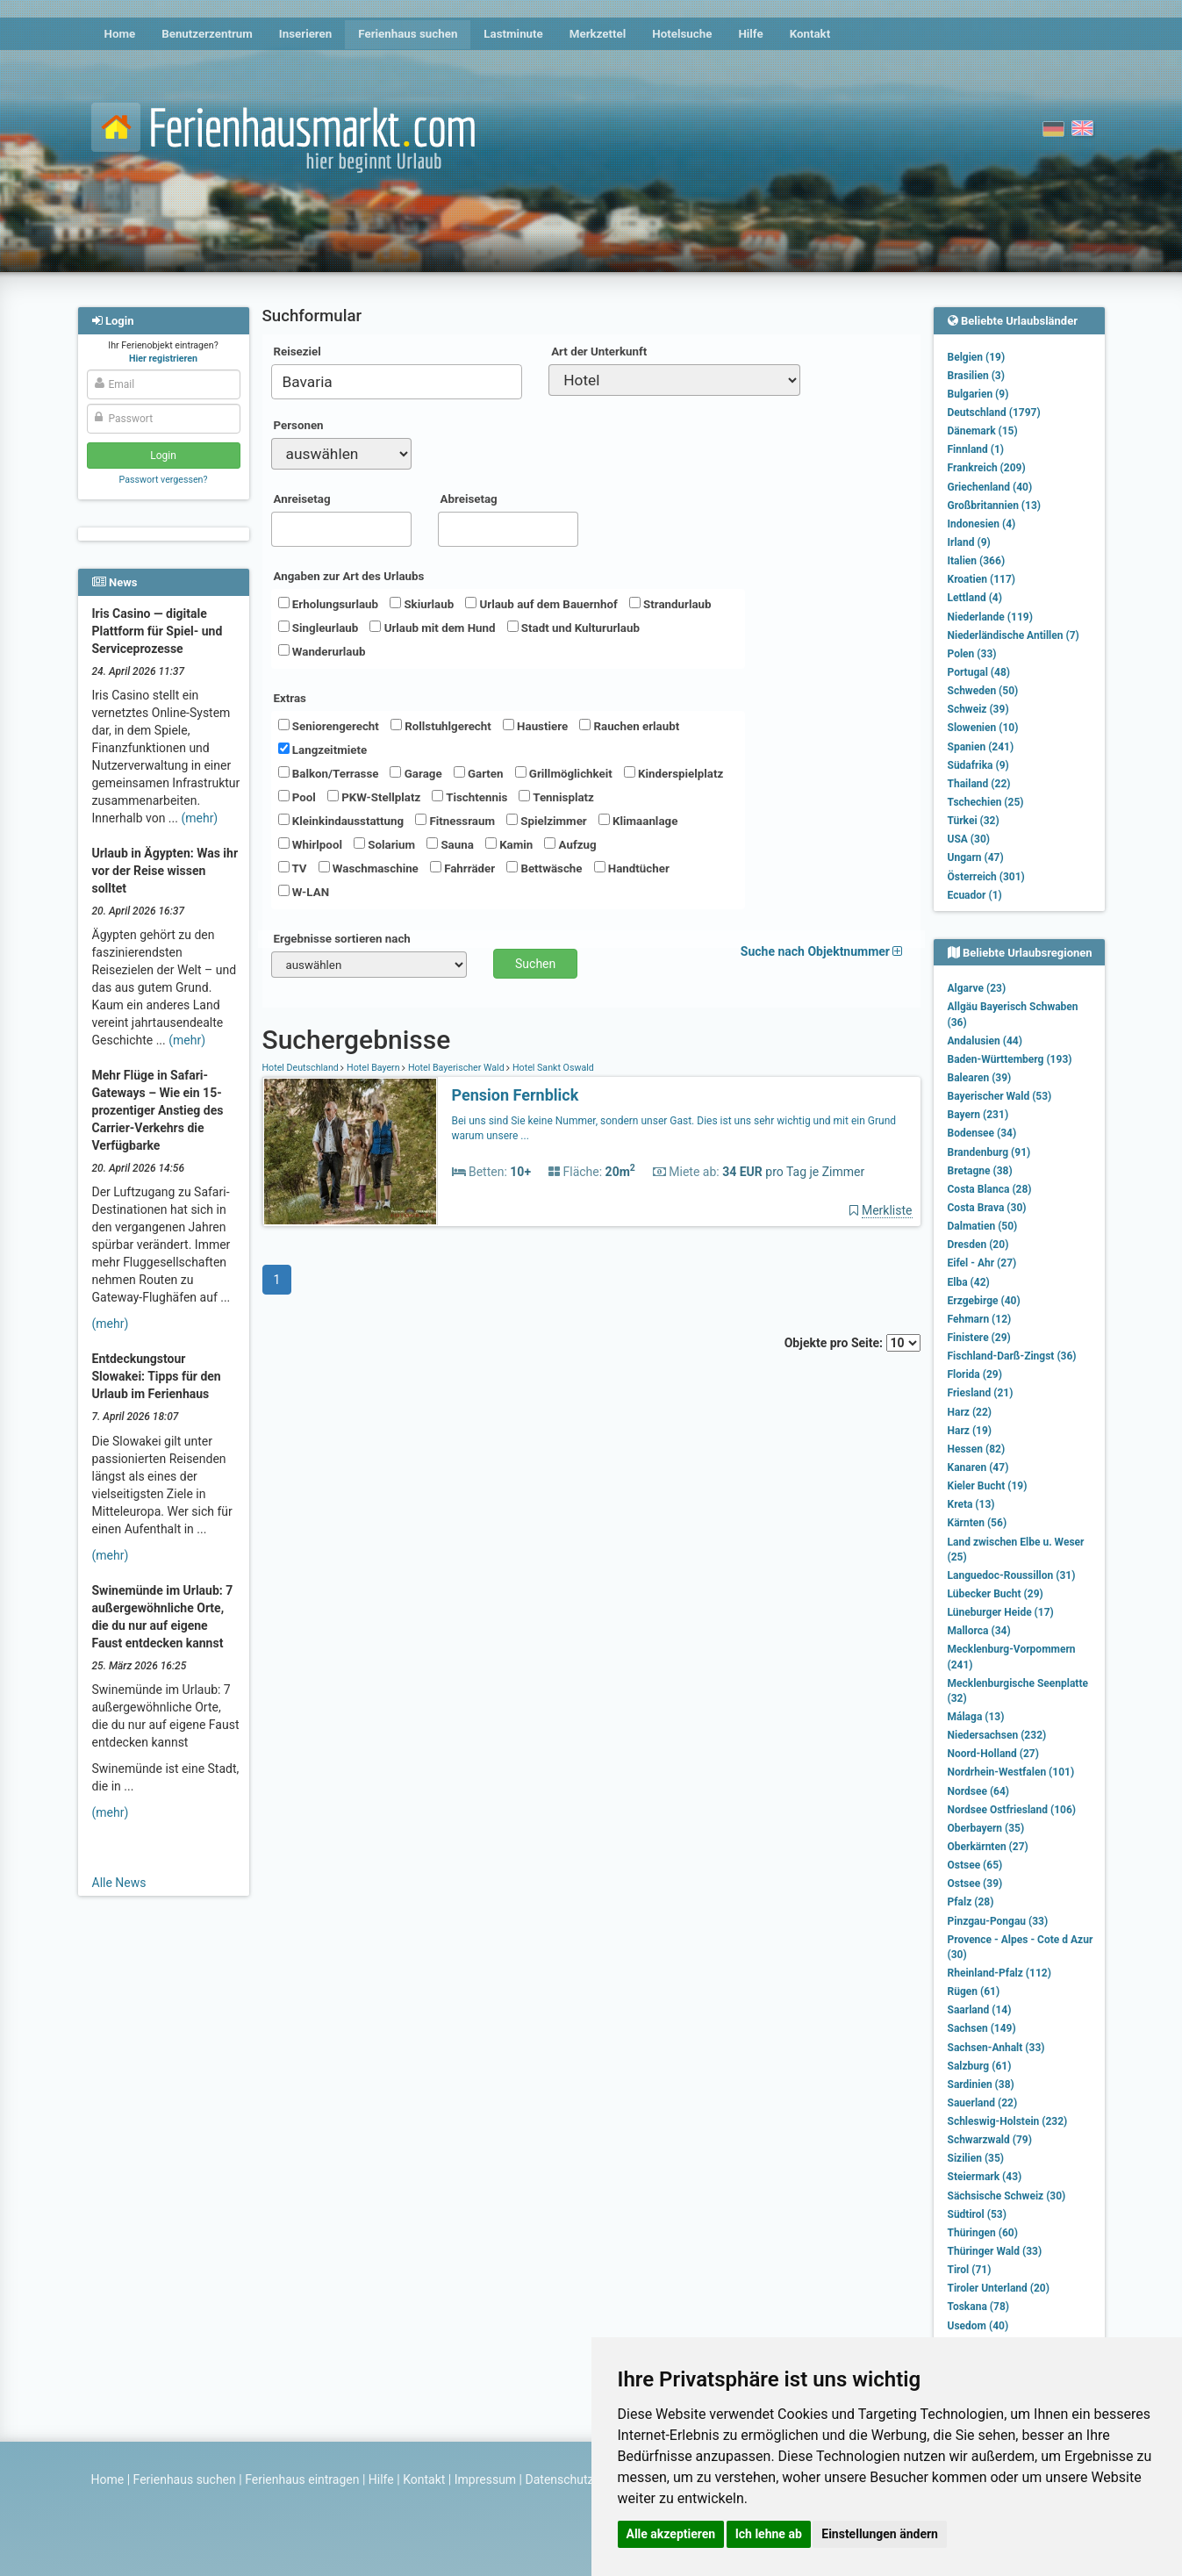 This screenshot has width=1182, height=2576. What do you see at coordinates (998, 1921) in the screenshot?
I see `Pinzgau-Pongau (33)` at bounding box center [998, 1921].